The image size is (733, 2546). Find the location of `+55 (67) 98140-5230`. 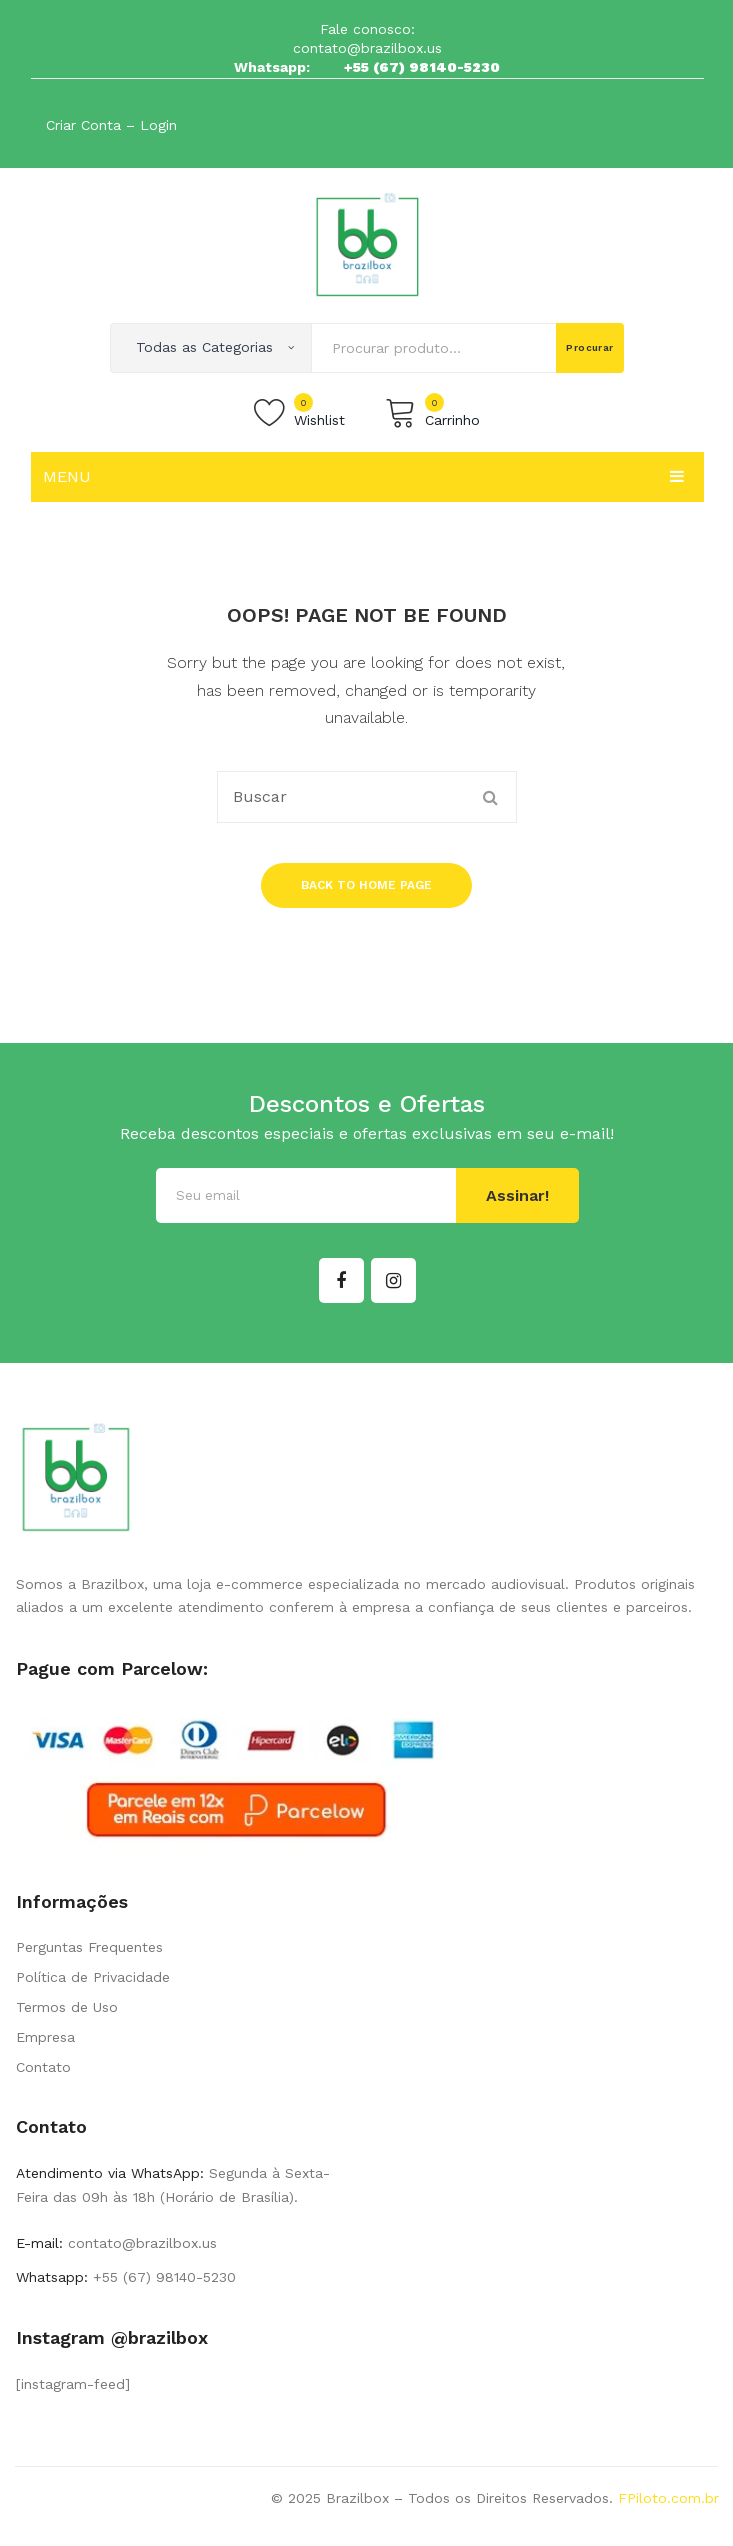

+55 (67) 98140-5230 is located at coordinates (422, 67).